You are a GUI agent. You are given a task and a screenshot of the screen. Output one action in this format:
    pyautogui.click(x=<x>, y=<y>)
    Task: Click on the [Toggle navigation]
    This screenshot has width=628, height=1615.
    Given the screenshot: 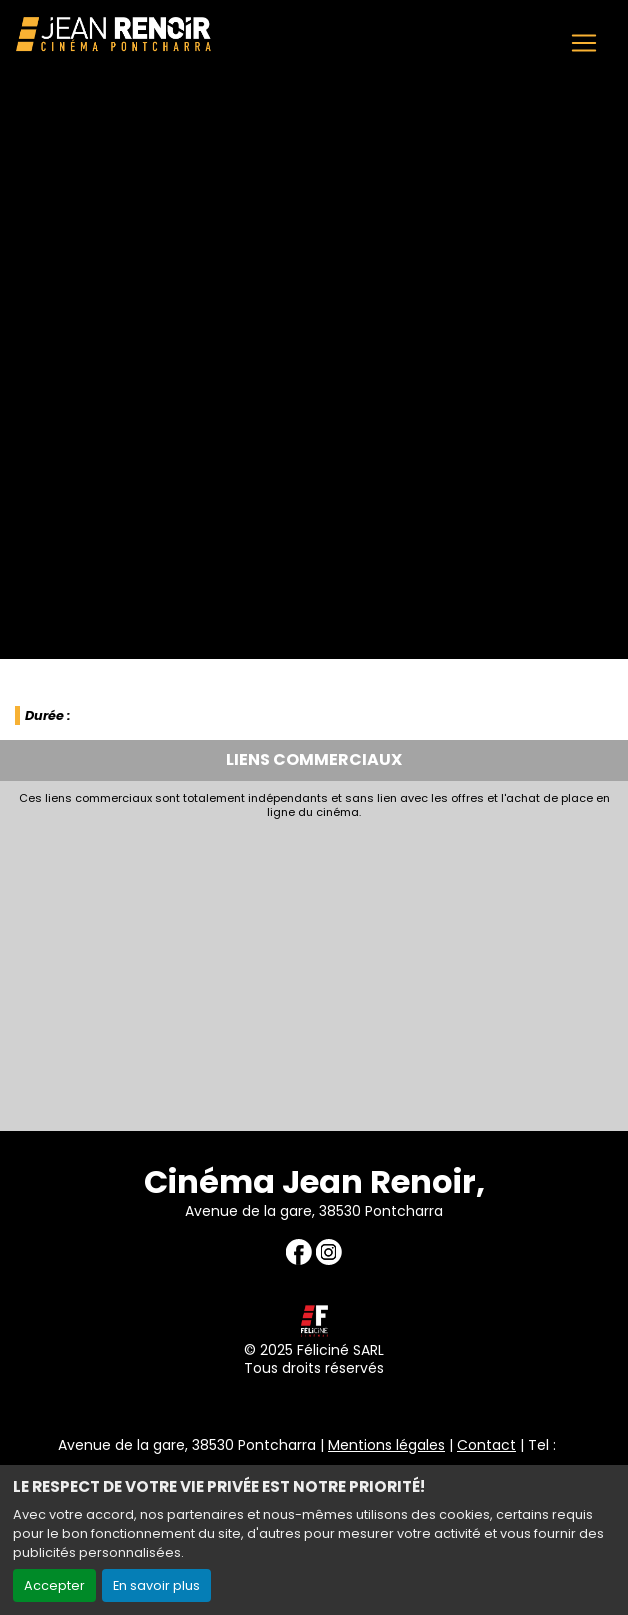 What is the action you would take?
    pyautogui.click(x=584, y=43)
    